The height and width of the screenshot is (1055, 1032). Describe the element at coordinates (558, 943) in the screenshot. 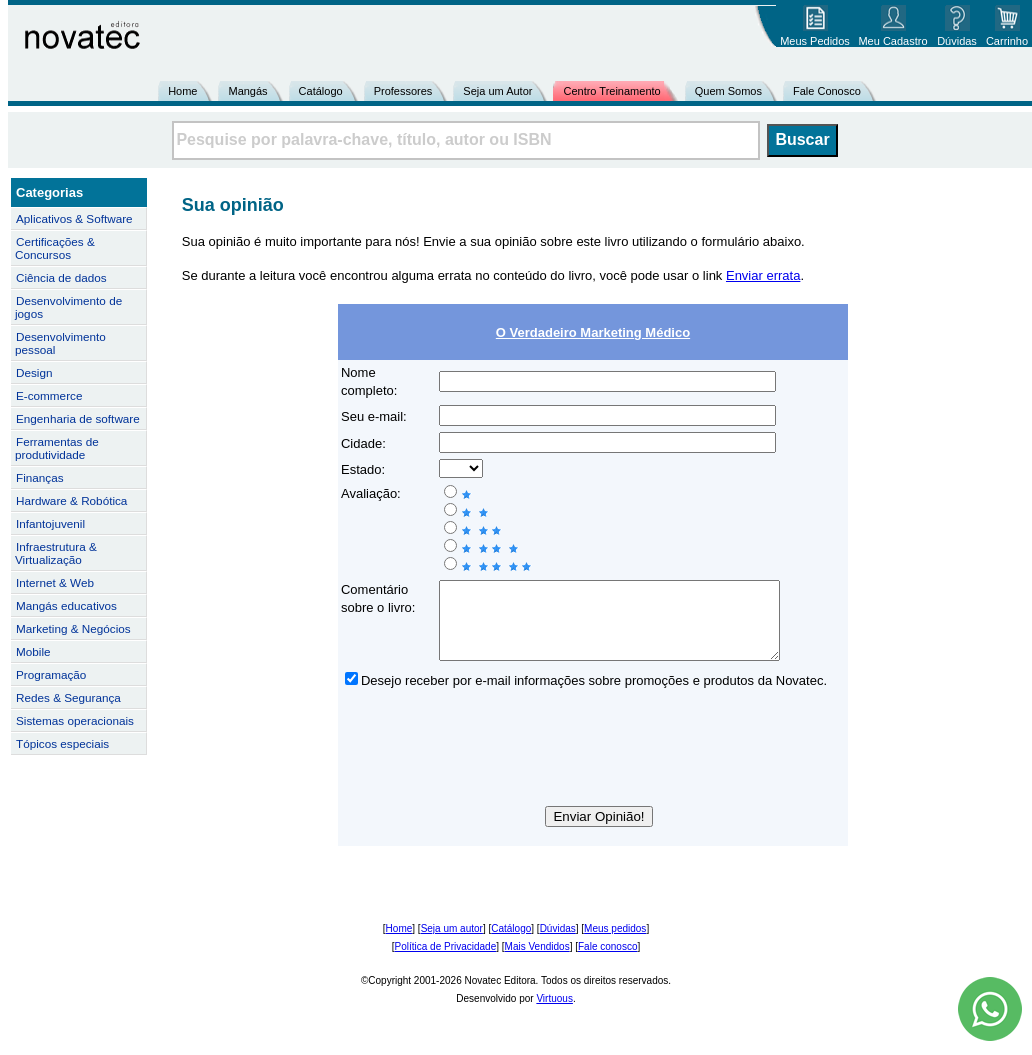

I see `Dúvidas` at that location.